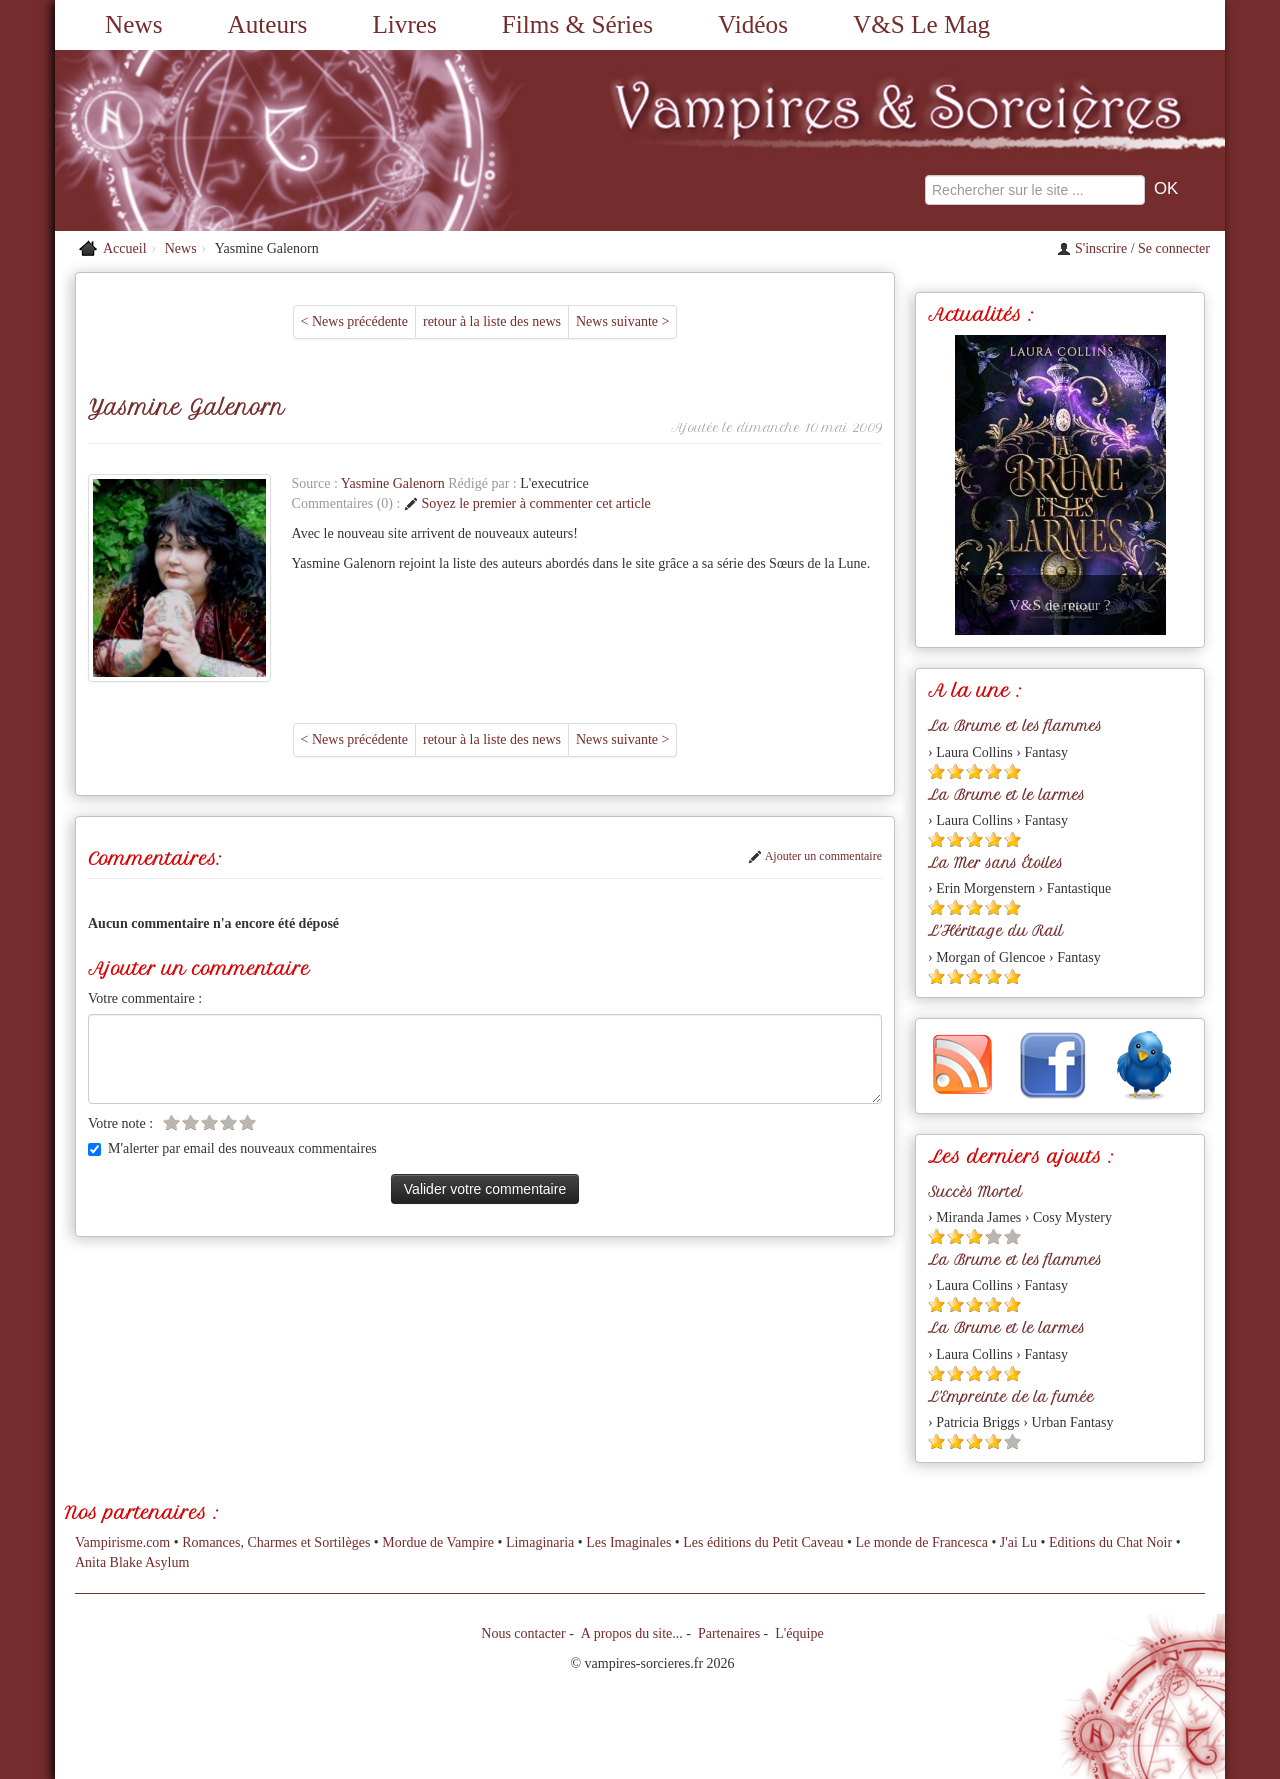 The width and height of the screenshot is (1280, 1779). I want to click on Films & Séries, so click(577, 24).